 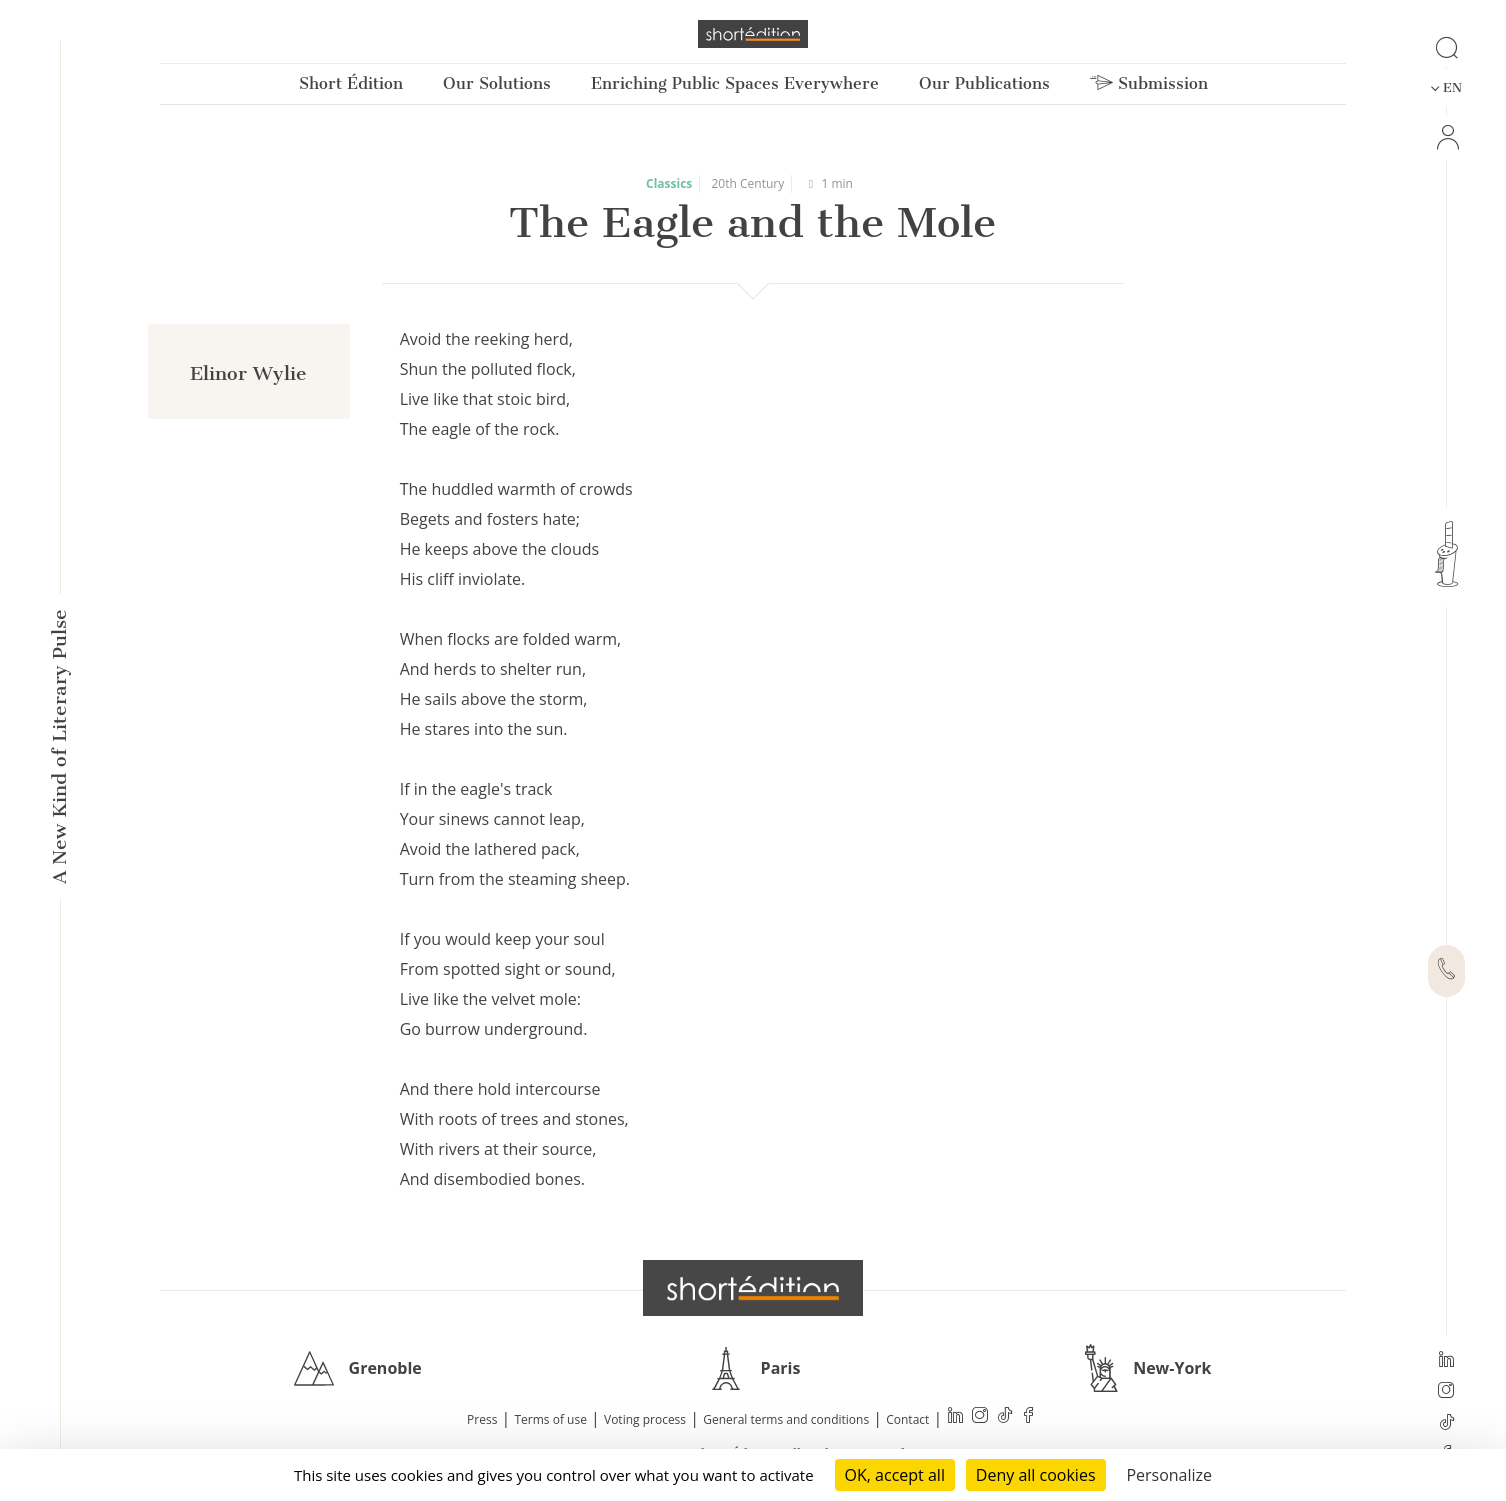 I want to click on Contact, so click(x=907, y=1419).